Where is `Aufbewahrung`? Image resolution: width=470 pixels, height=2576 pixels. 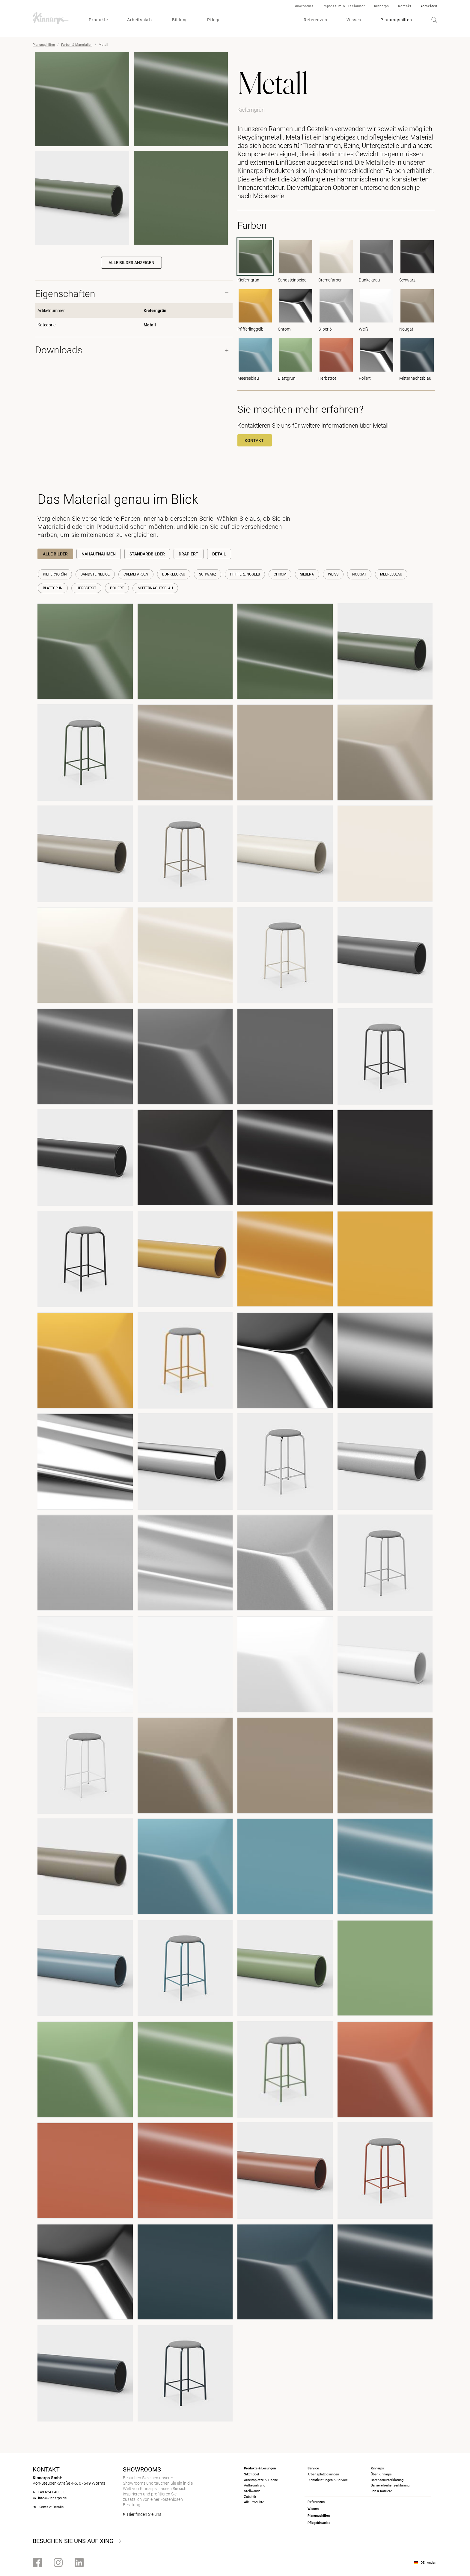
Aufbewahrung is located at coordinates (254, 2485).